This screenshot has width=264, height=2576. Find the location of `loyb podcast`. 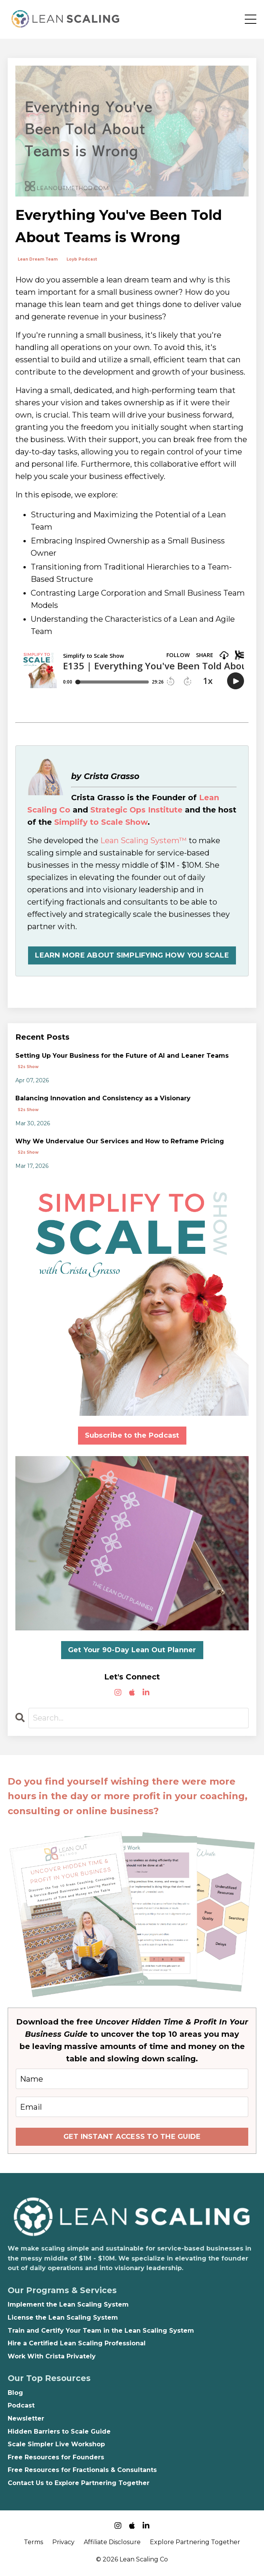

loyb podcast is located at coordinates (81, 259).